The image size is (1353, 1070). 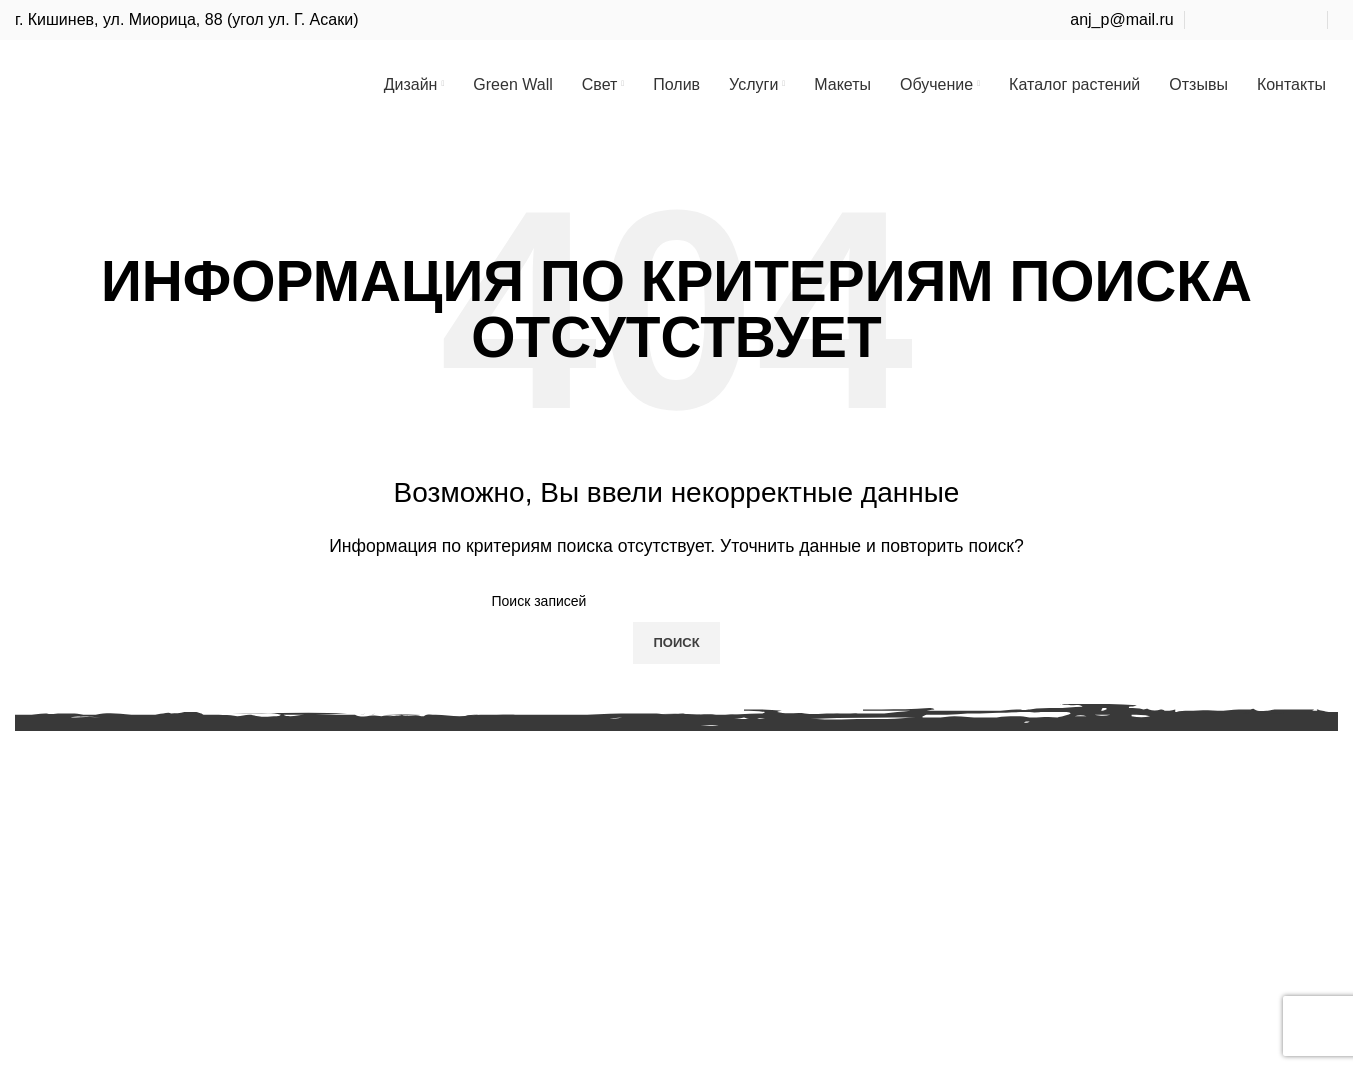 What do you see at coordinates (49, 1032) in the screenshot?
I see `Контакты` at bounding box center [49, 1032].